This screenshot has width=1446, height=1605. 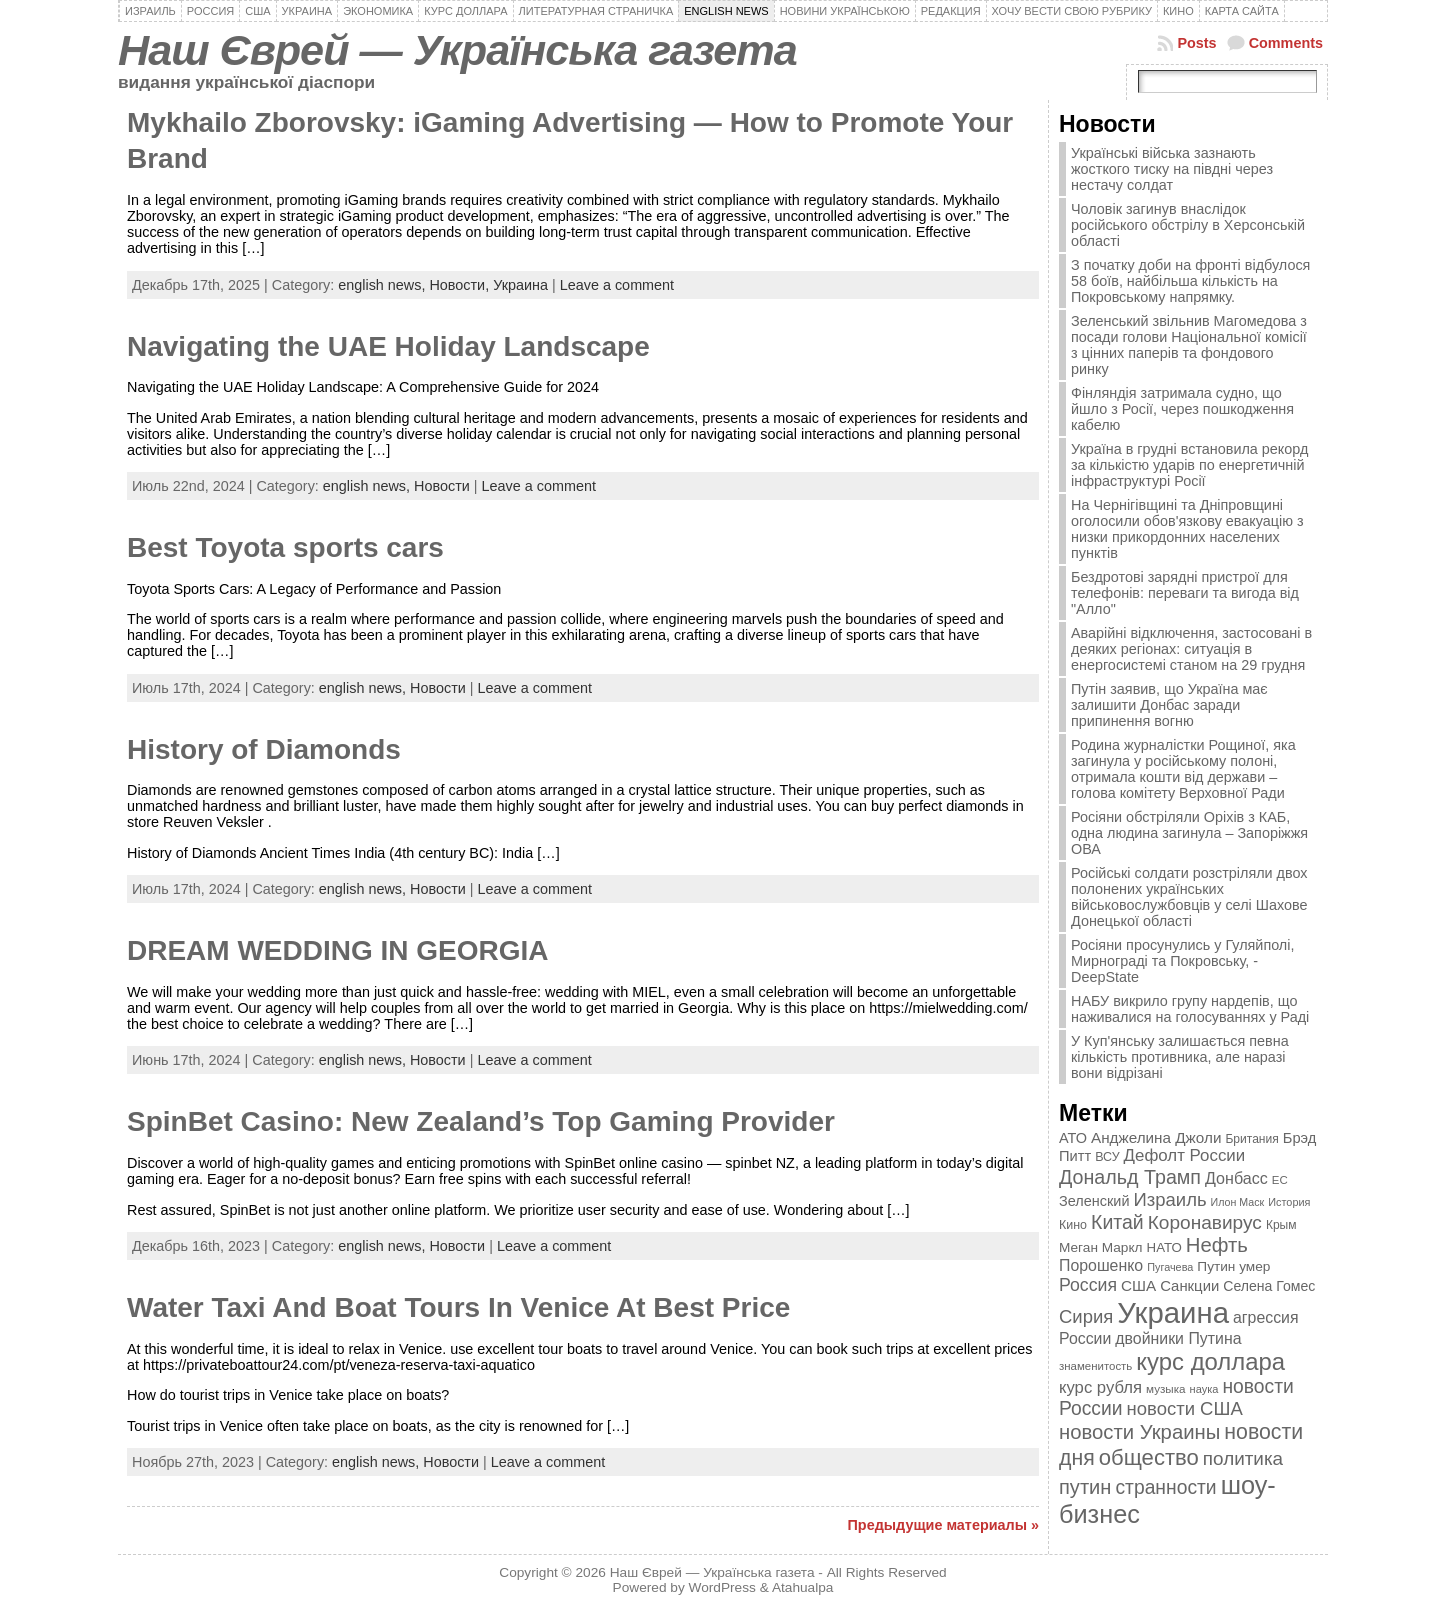 I want to click on english news,, so click(x=383, y=285).